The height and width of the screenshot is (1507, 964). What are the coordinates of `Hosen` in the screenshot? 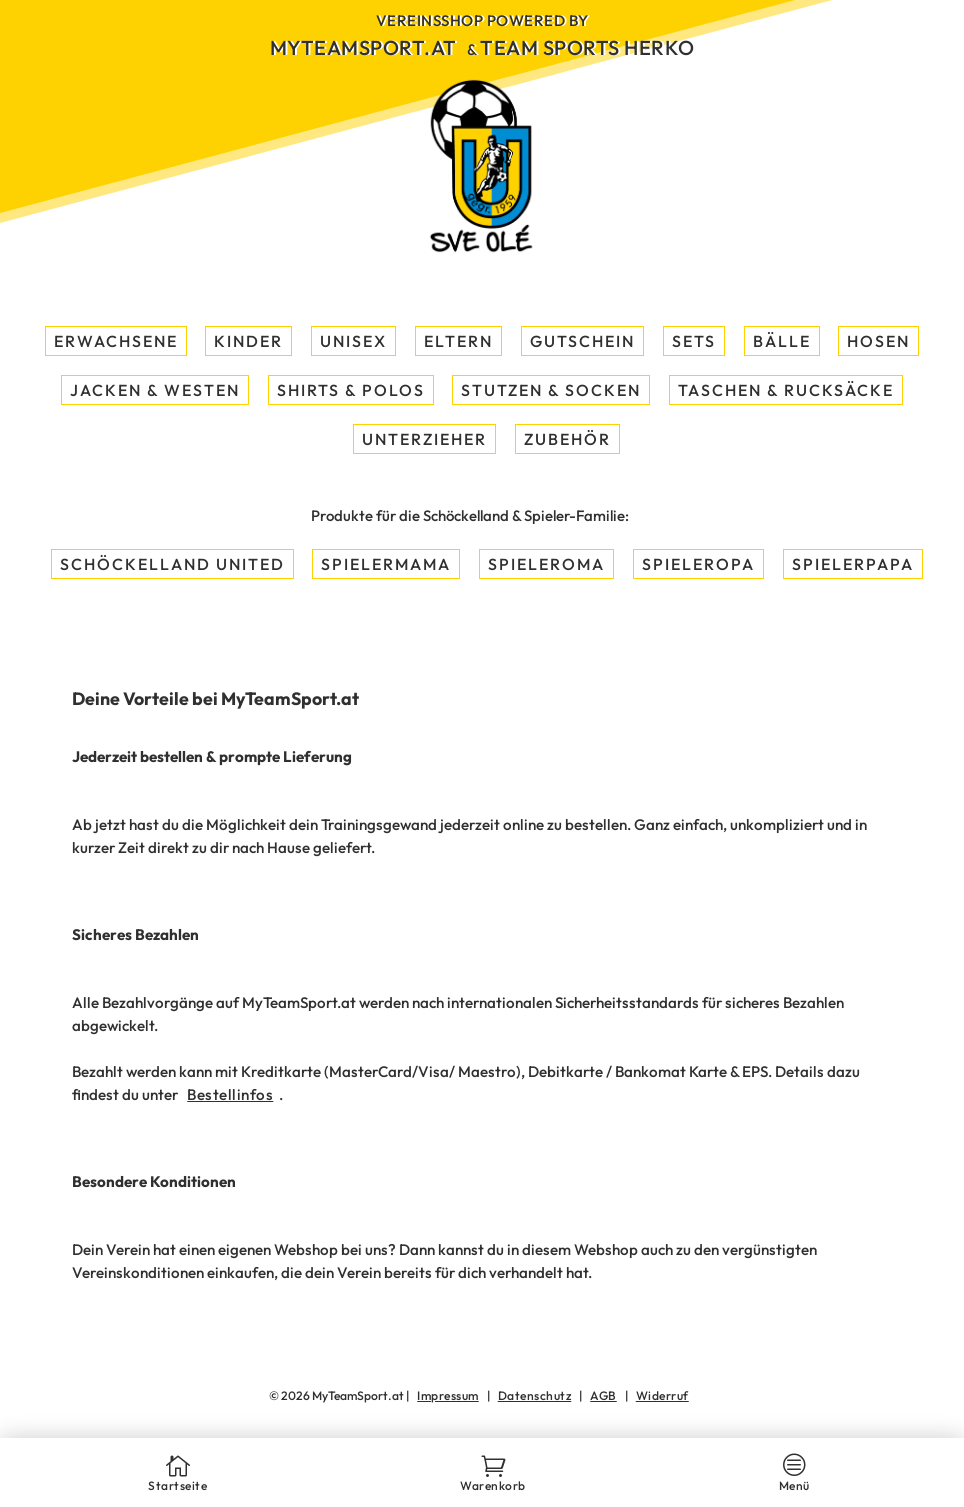 It's located at (878, 341).